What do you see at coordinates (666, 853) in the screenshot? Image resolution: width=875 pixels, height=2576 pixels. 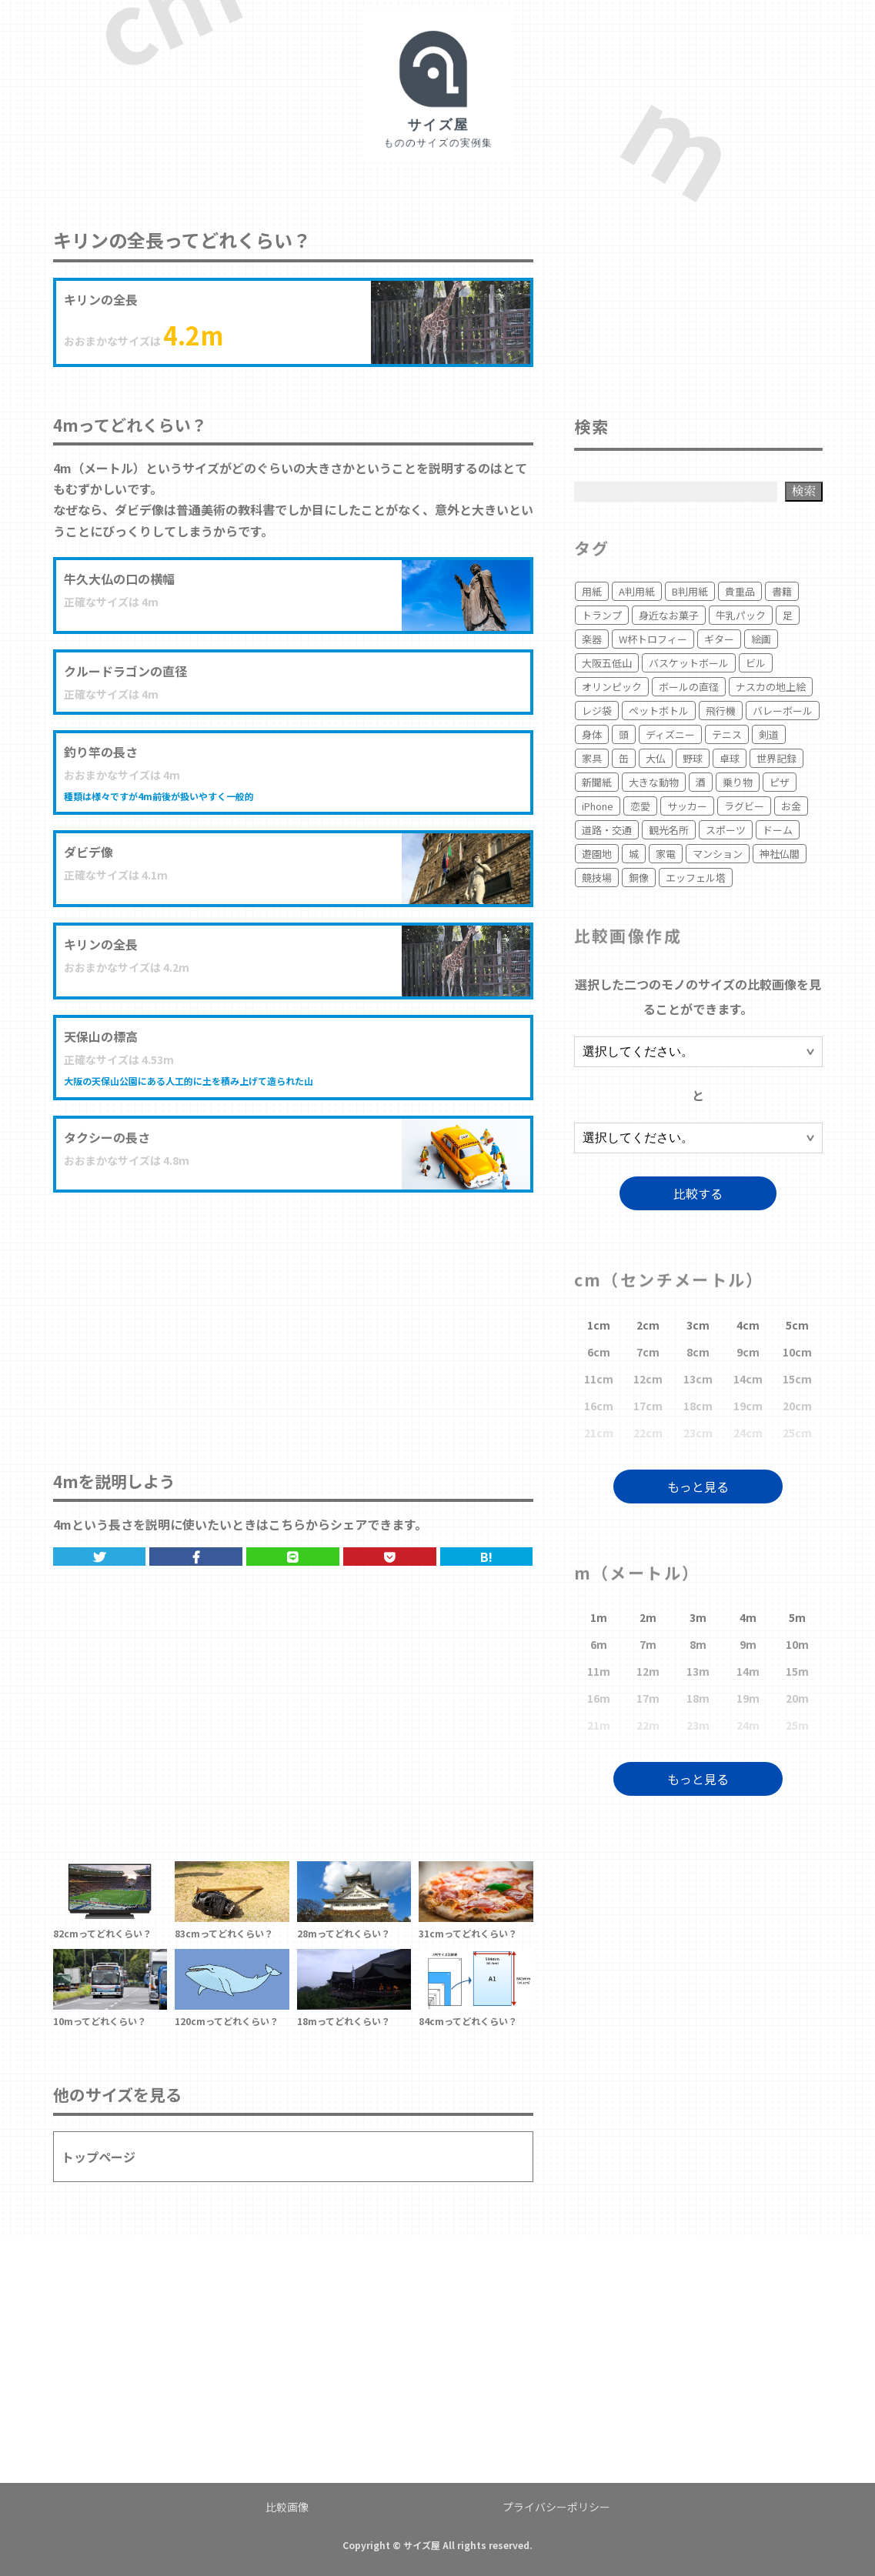 I see `家電` at bounding box center [666, 853].